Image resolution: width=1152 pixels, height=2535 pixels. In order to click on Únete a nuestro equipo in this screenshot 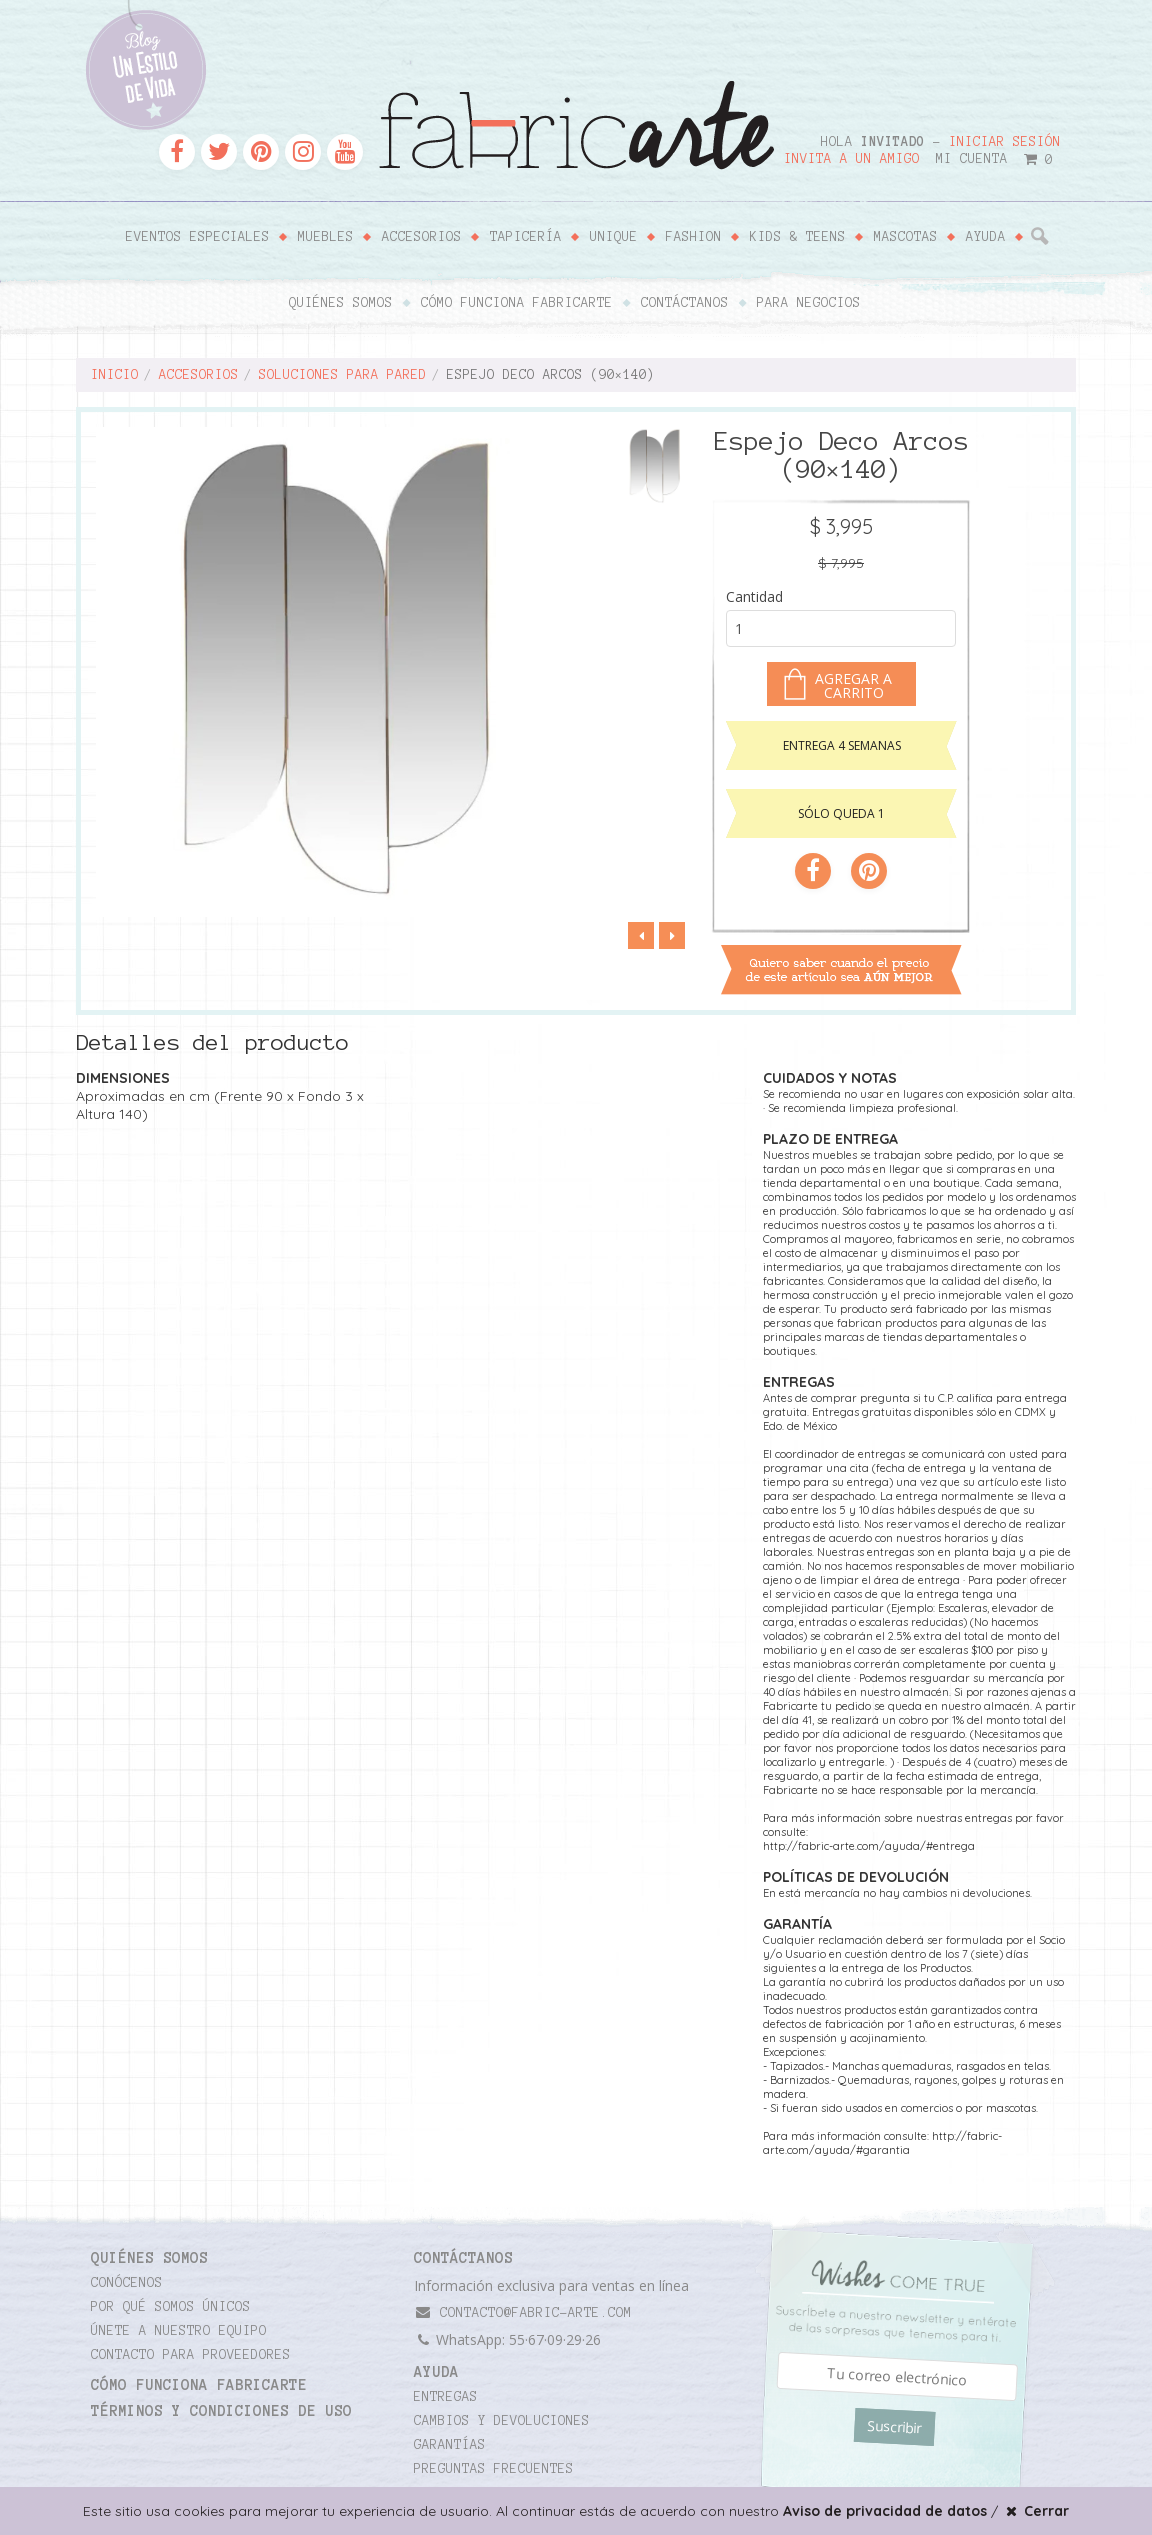, I will do `click(179, 2331)`.